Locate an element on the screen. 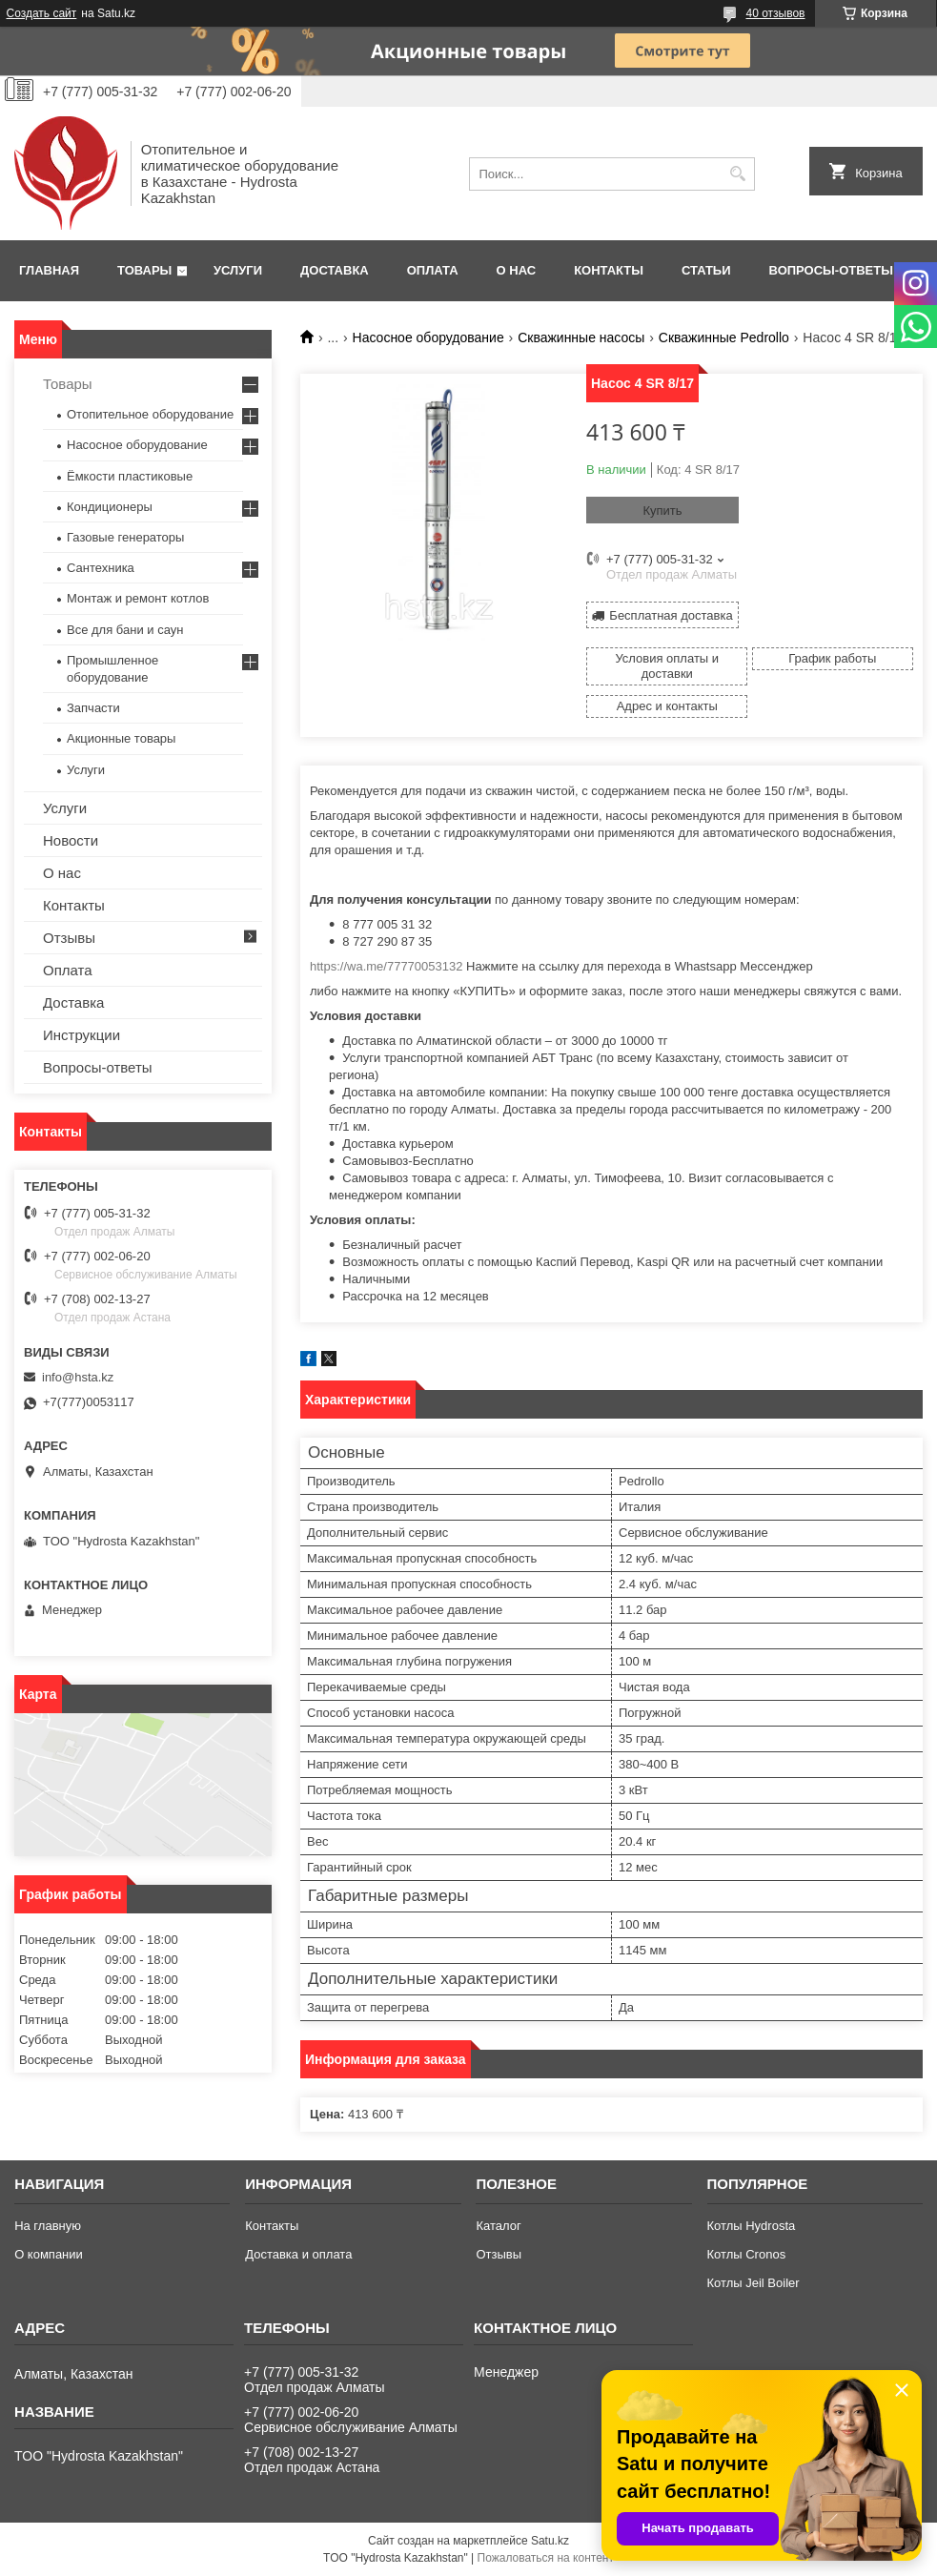 Image resolution: width=937 pixels, height=2576 pixels. Все для бани и саун is located at coordinates (125, 630).